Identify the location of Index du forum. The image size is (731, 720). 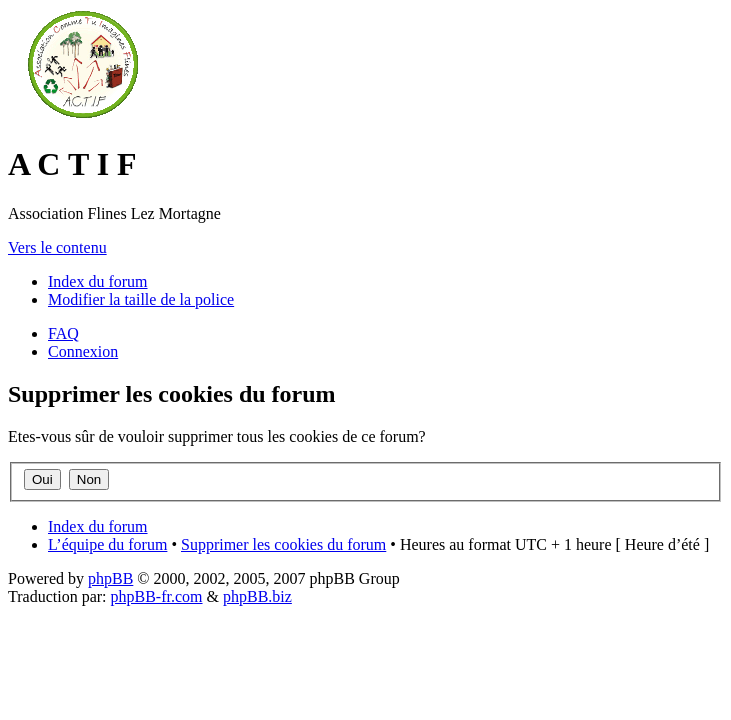
(98, 281).